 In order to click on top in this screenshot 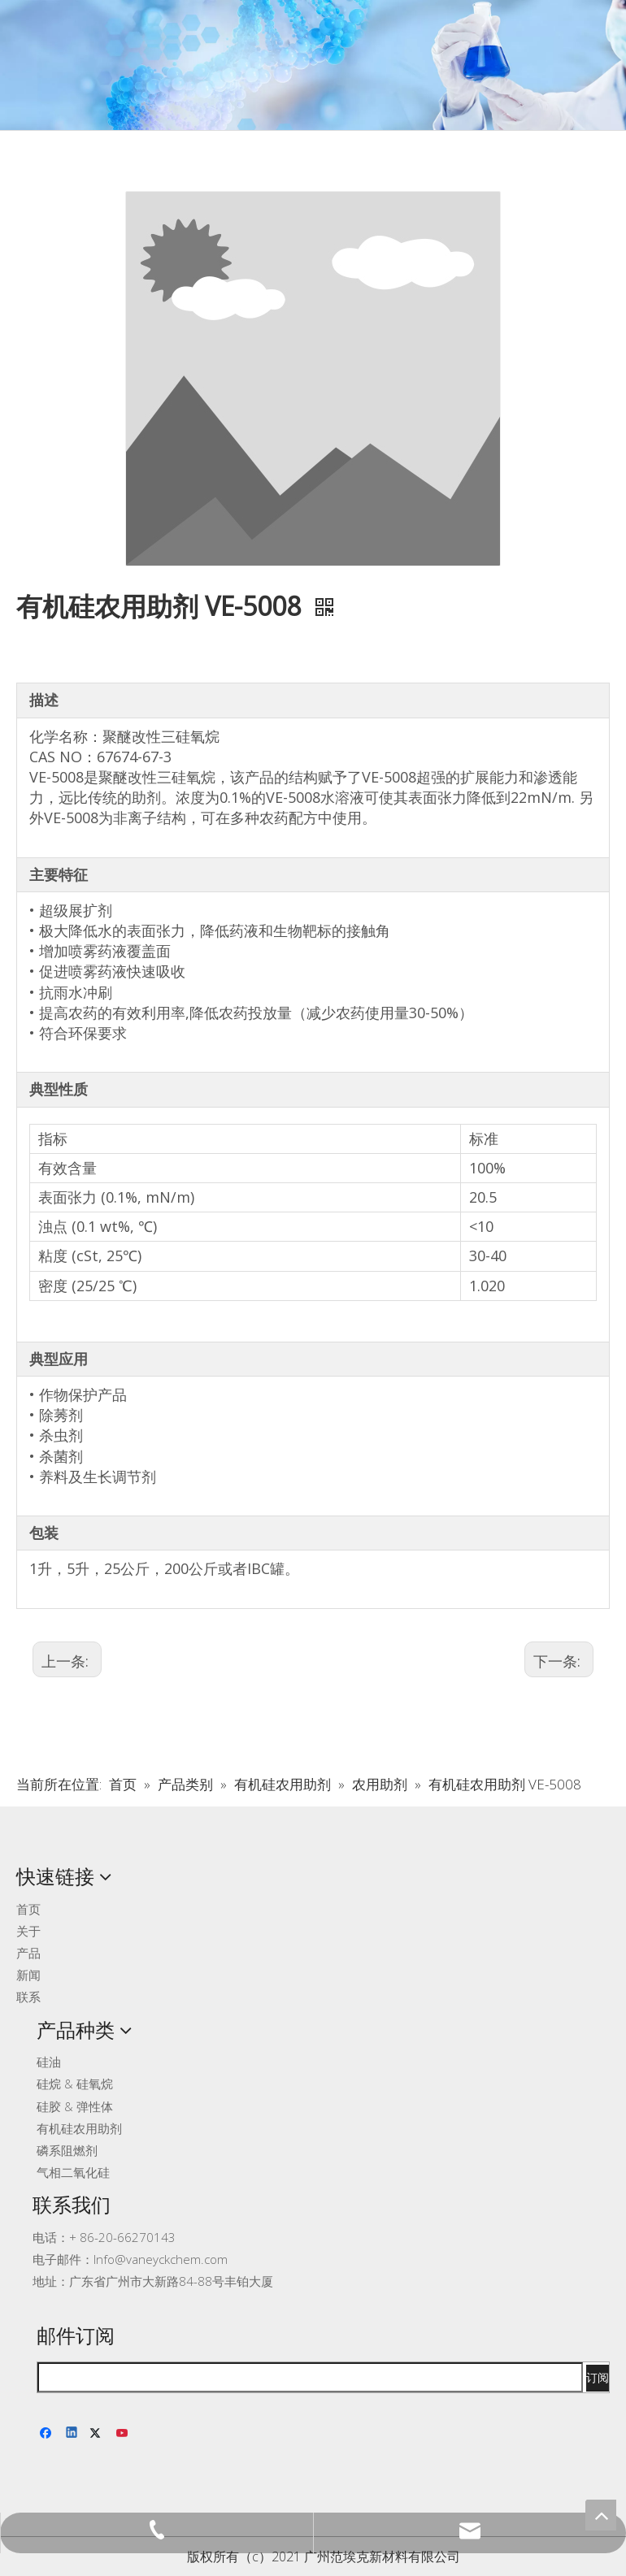, I will do `click(600, 2515)`.